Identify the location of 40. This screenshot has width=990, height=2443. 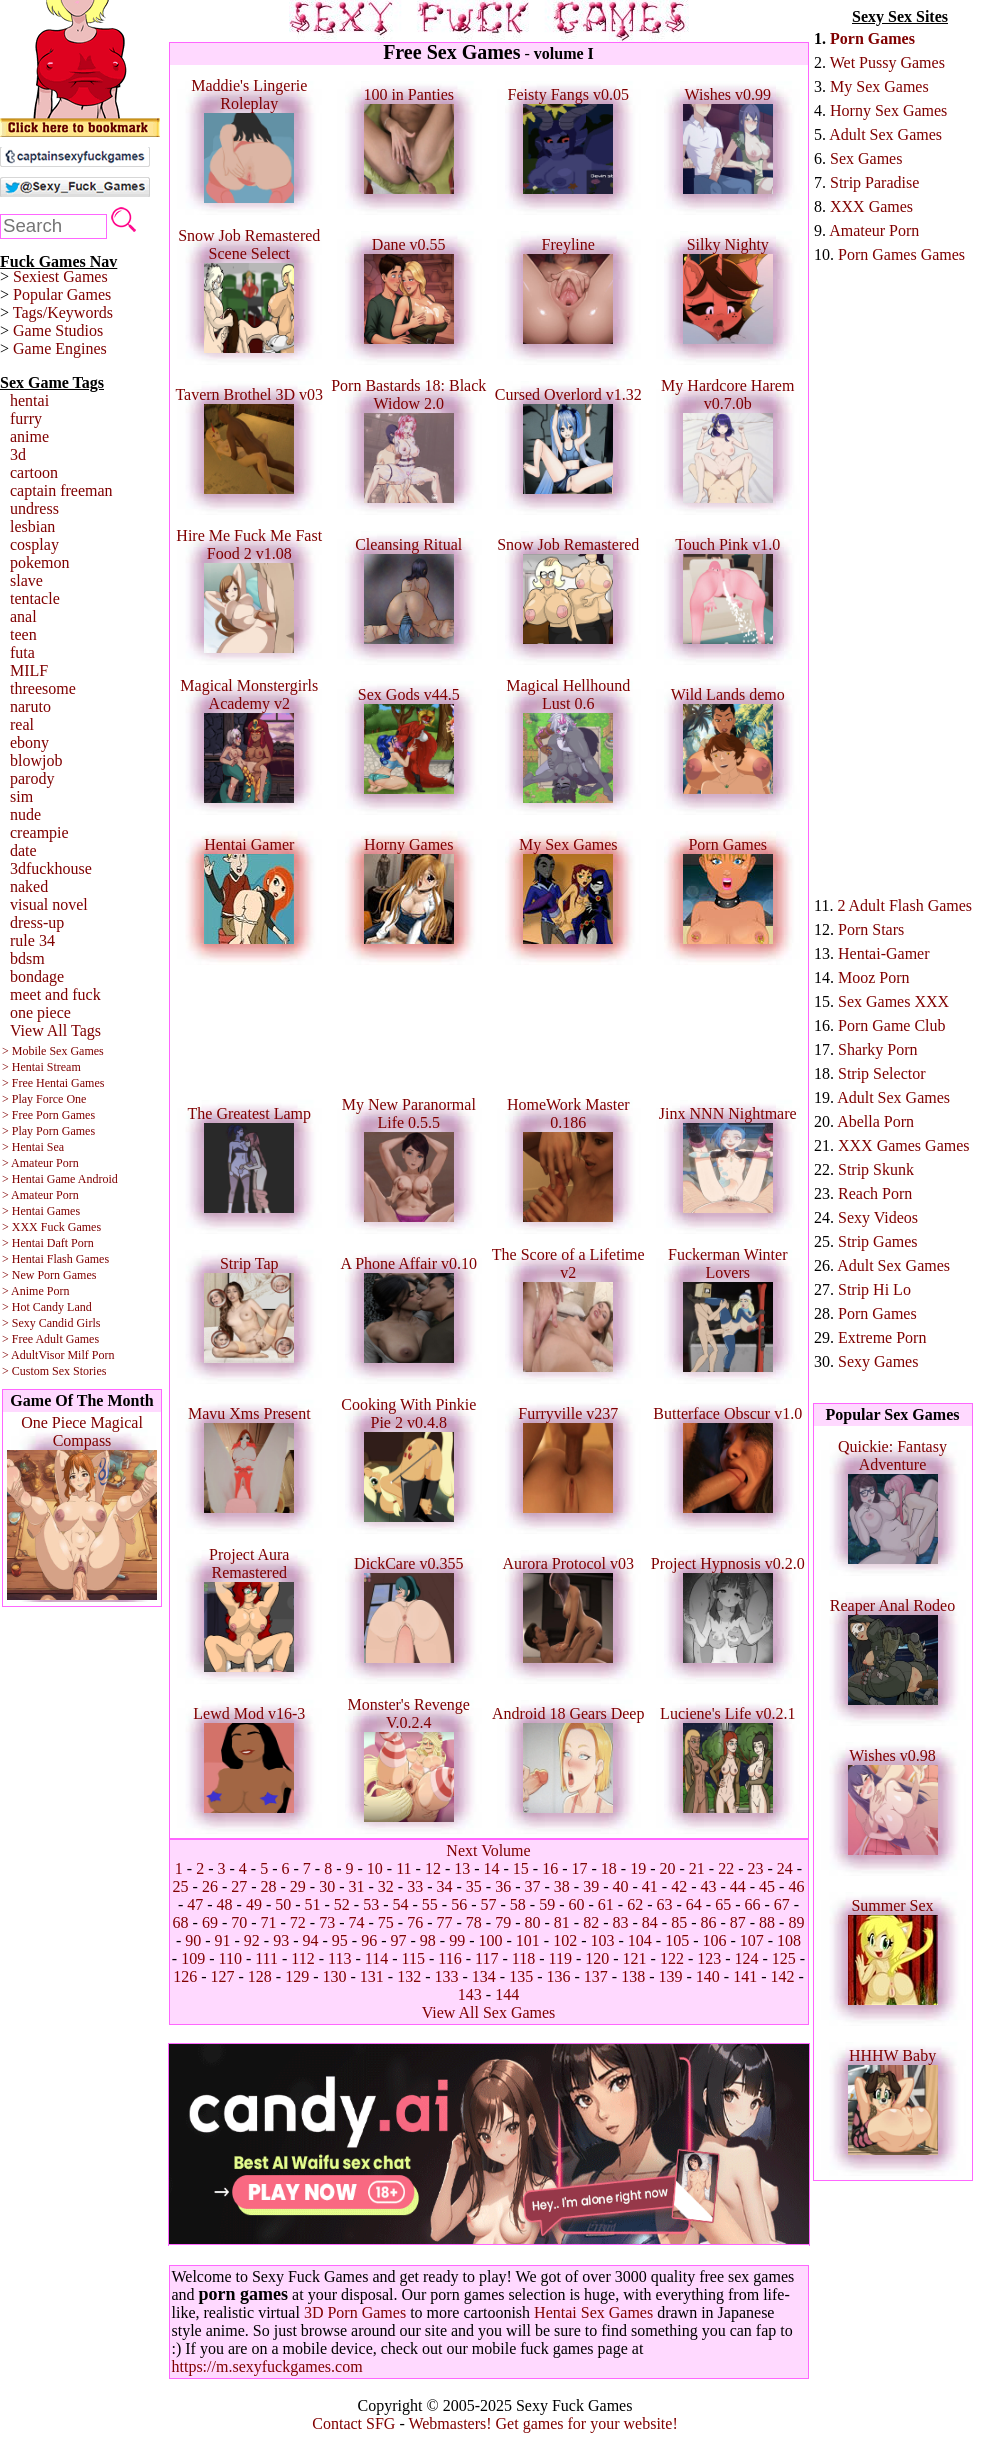
(620, 1886).